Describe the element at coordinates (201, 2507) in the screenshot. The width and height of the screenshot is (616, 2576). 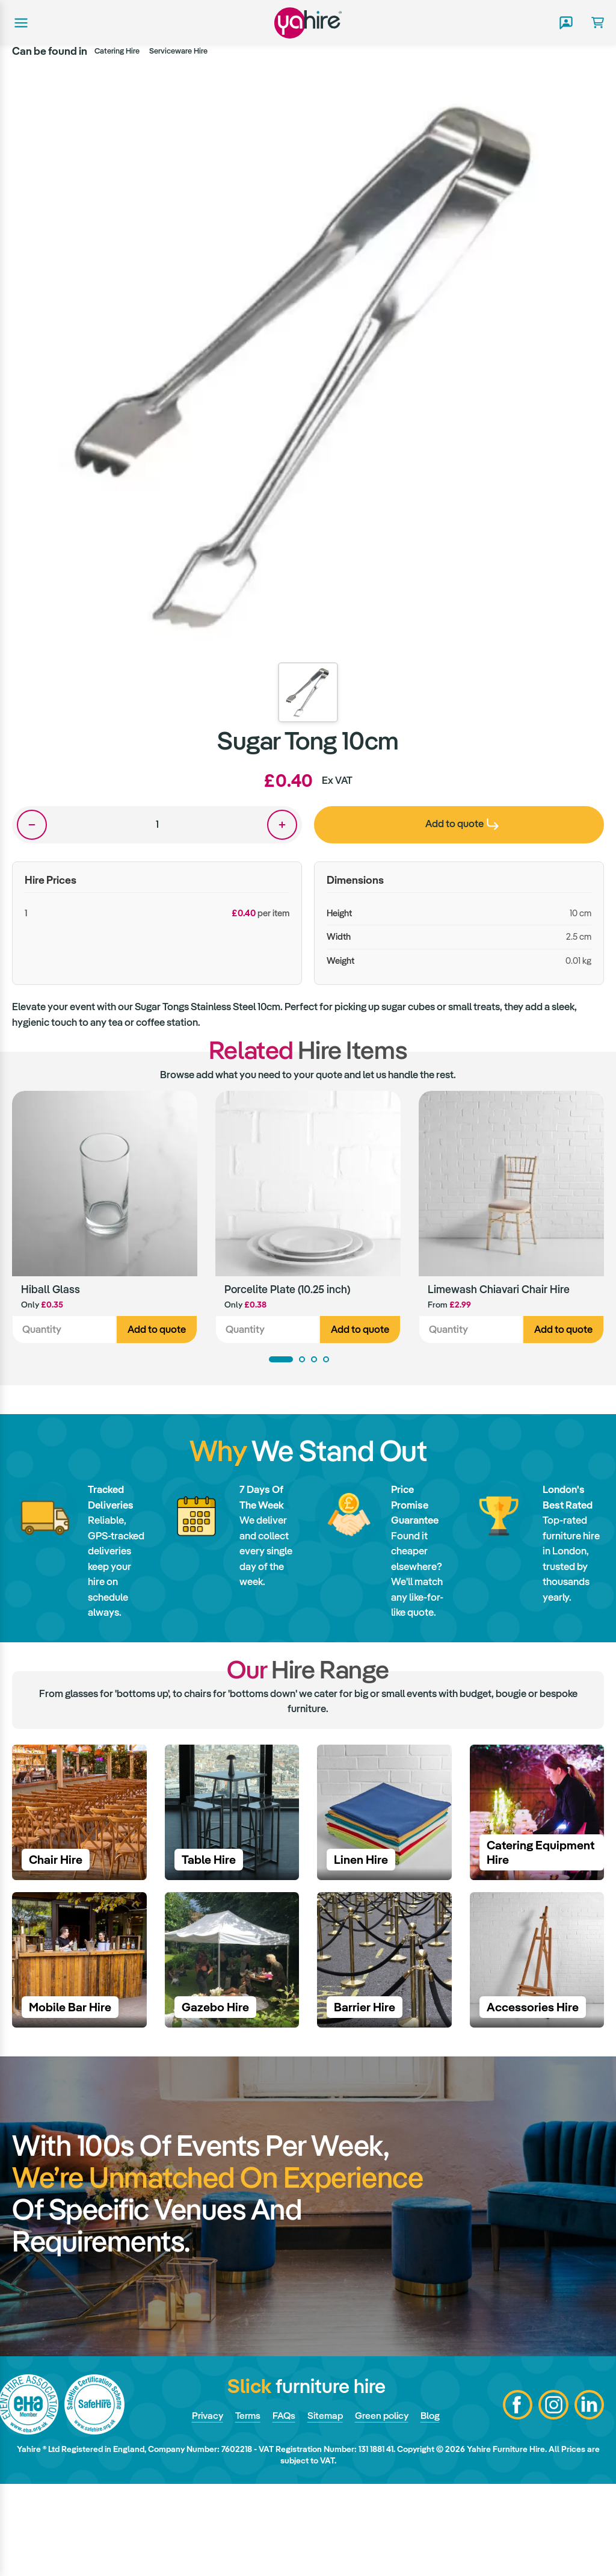
I see `Privacy` at that location.